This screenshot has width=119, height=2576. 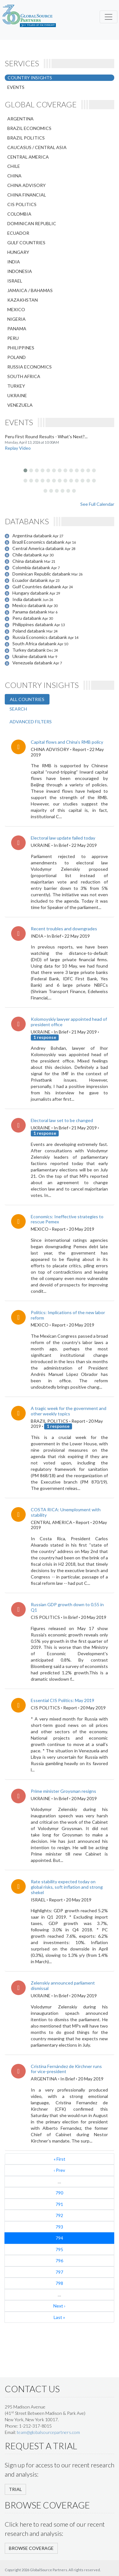 I want to click on Rate stability expected today on global risks, soft inflation and strong shekel, so click(x=67, y=1887).